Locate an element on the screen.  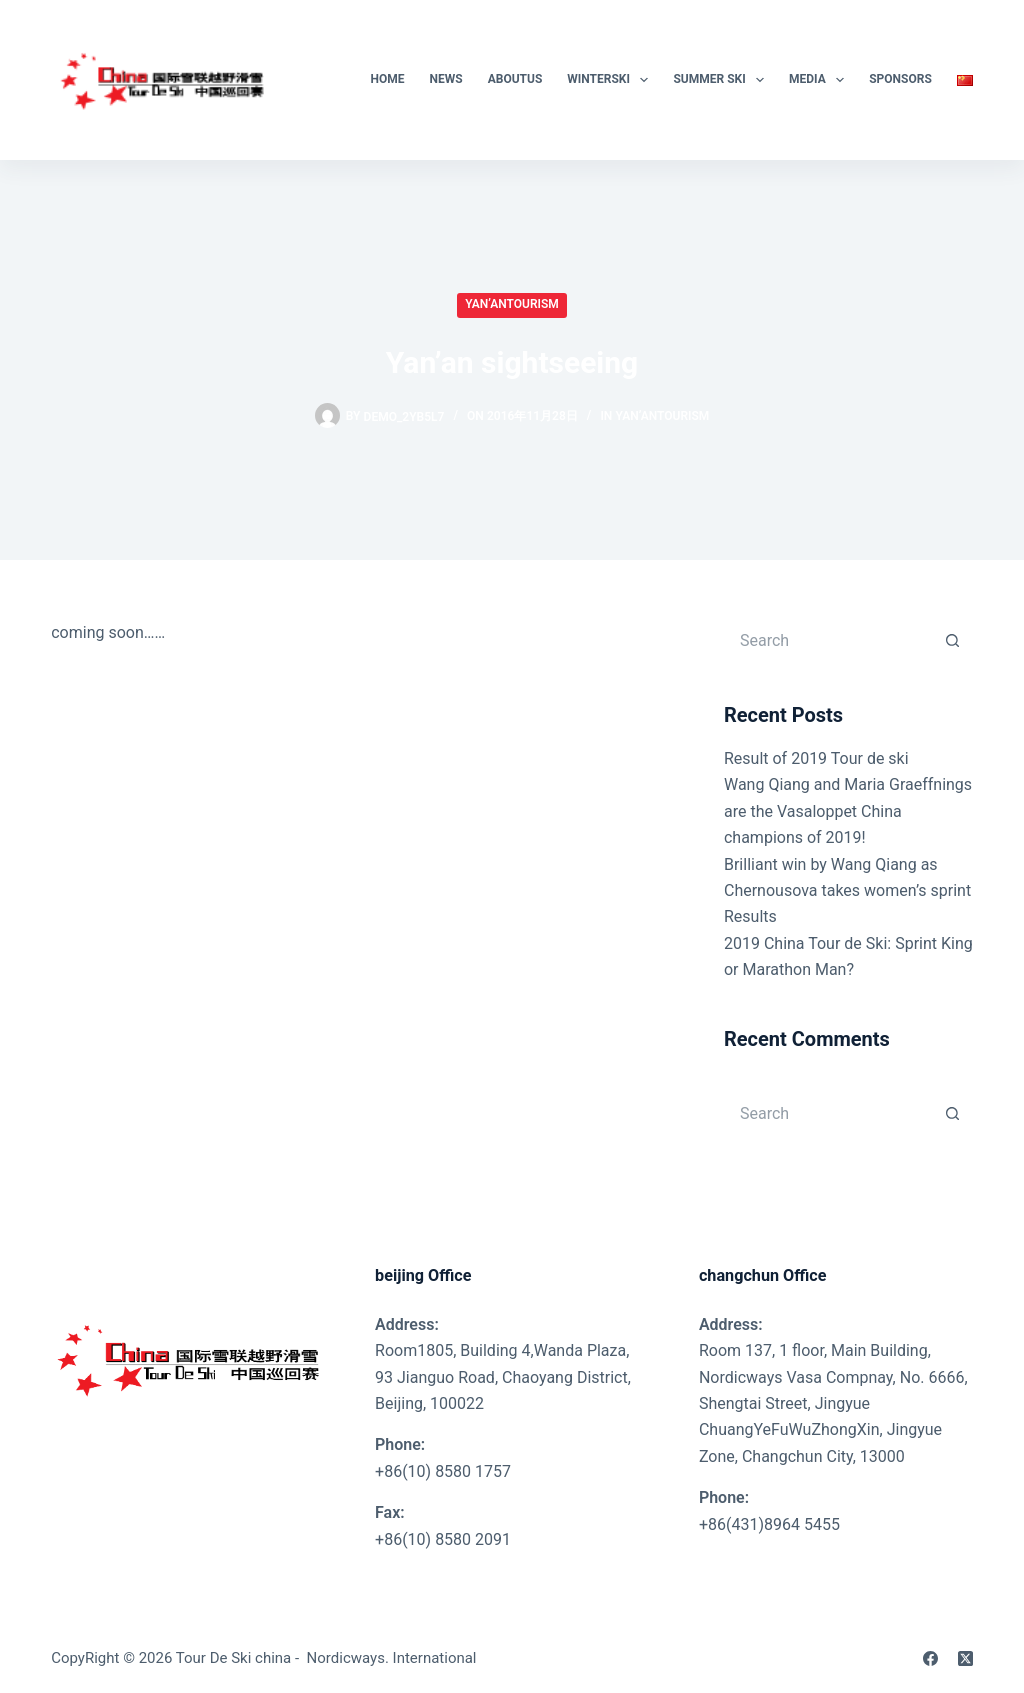
Summer Ski [menuitem] is located at coordinates (722, 80).